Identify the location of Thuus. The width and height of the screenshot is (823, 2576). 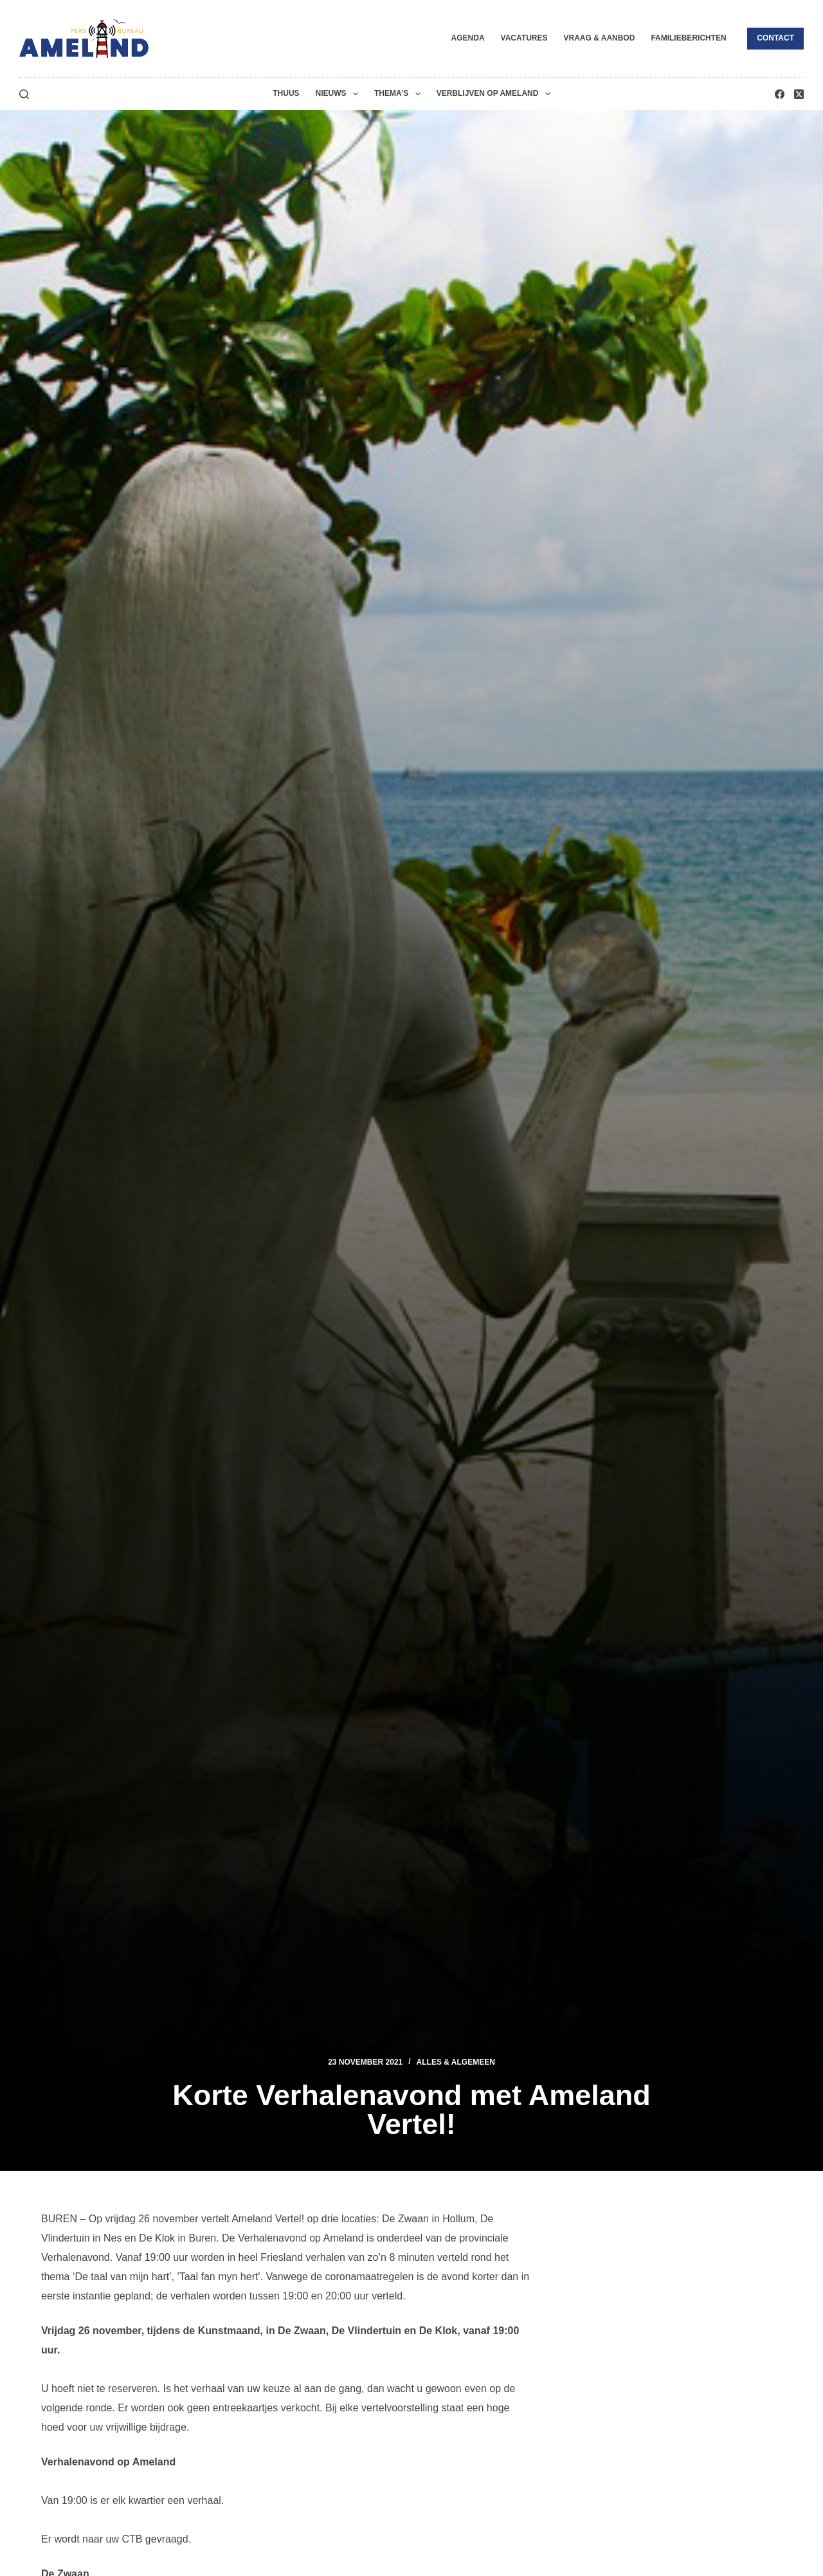
(286, 93).